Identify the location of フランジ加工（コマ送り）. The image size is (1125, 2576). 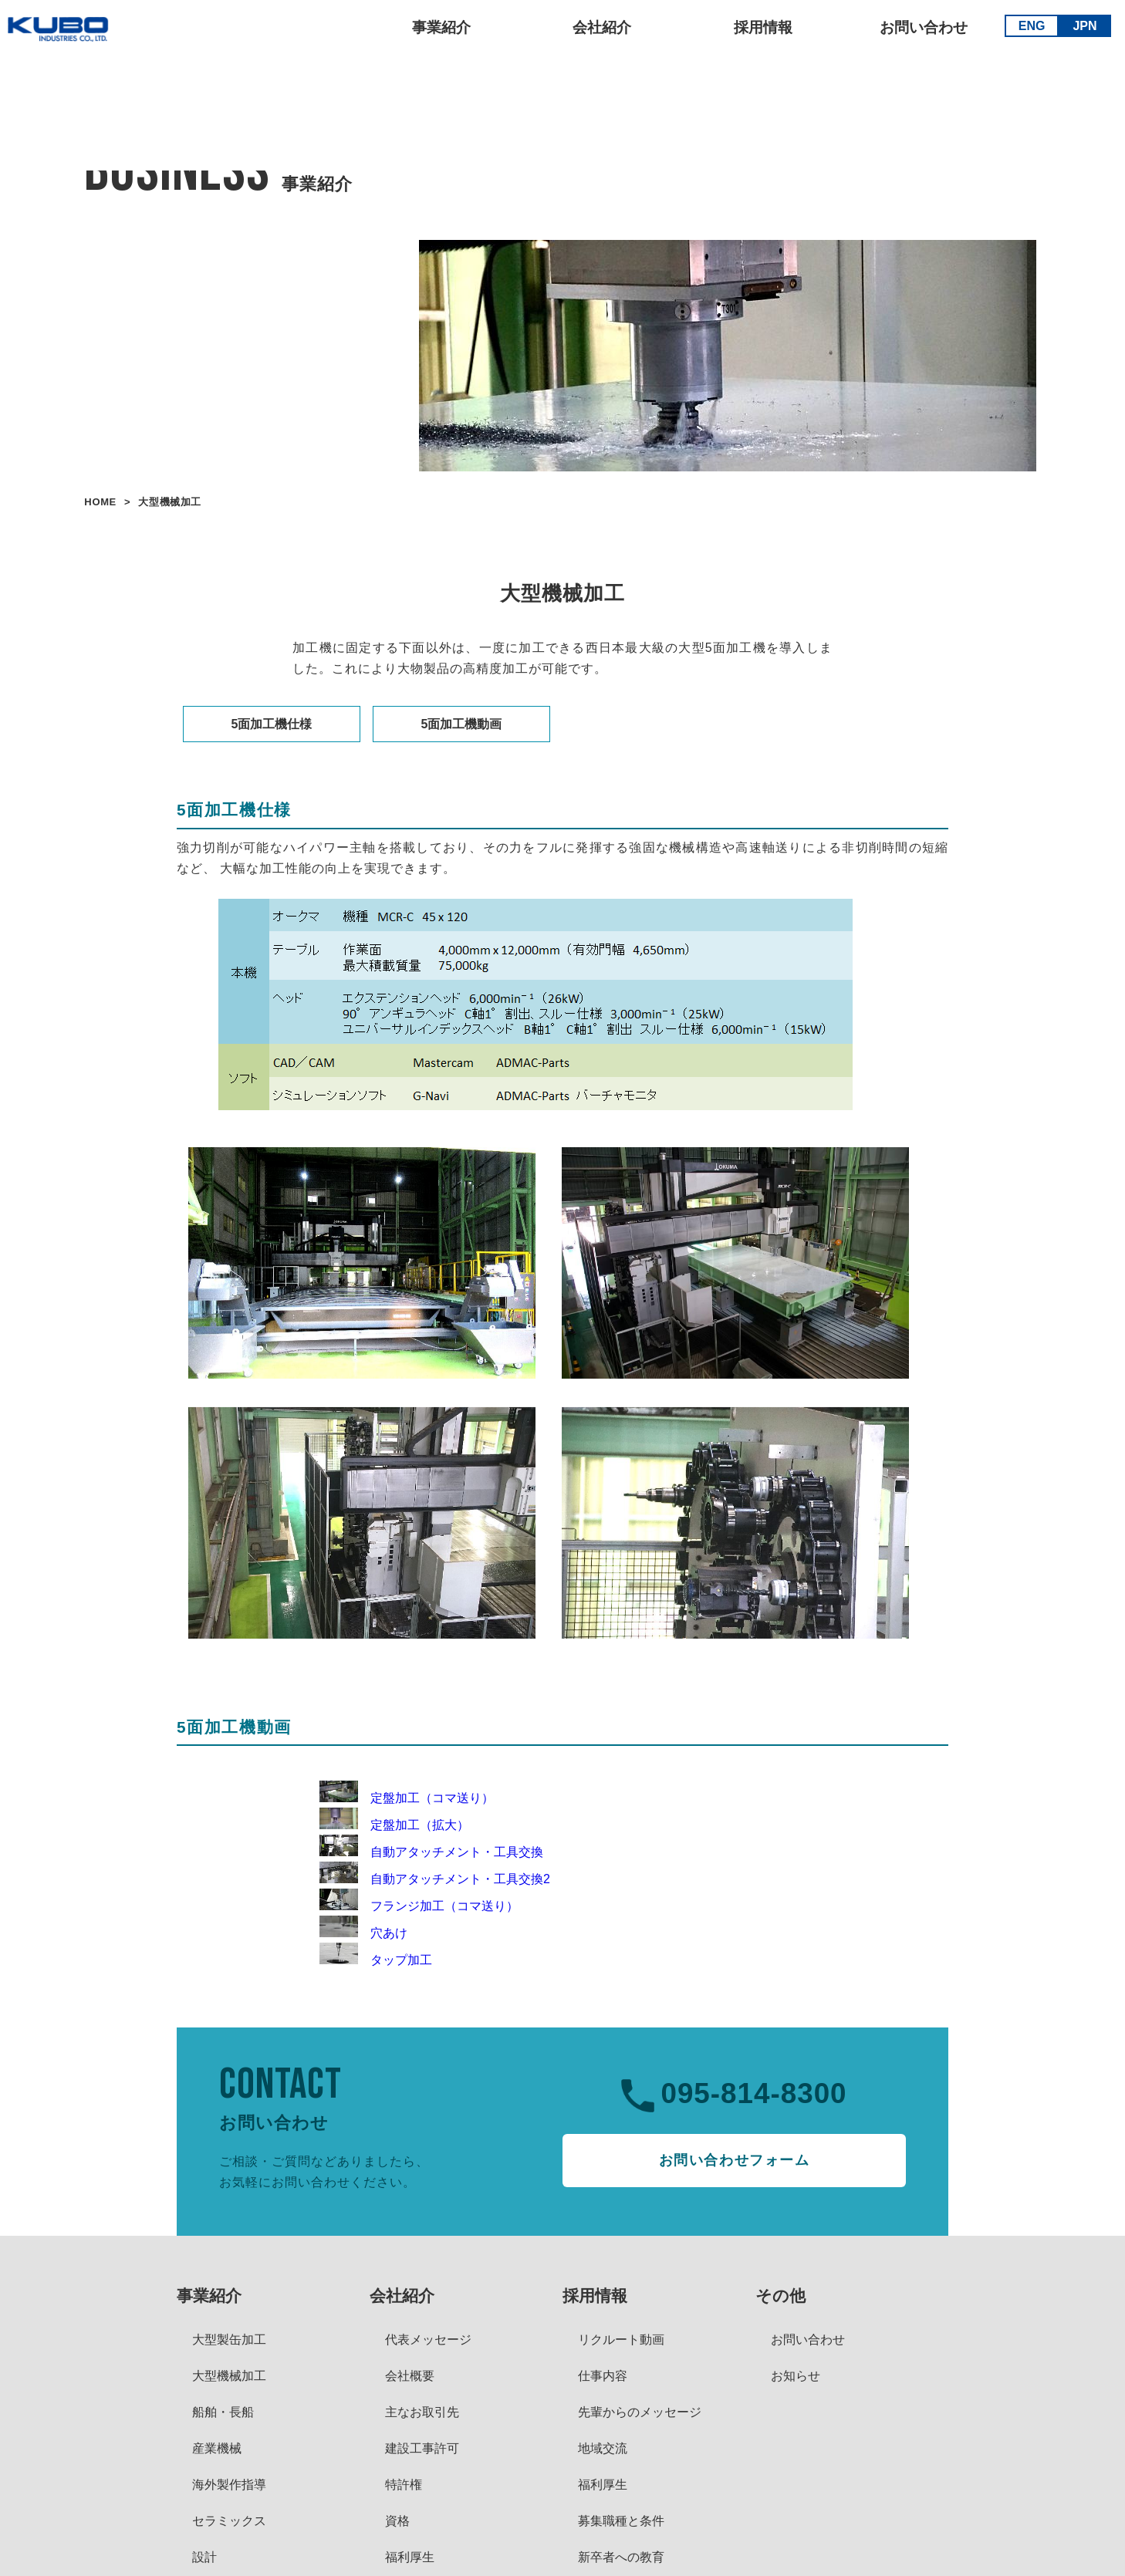
(419, 1906).